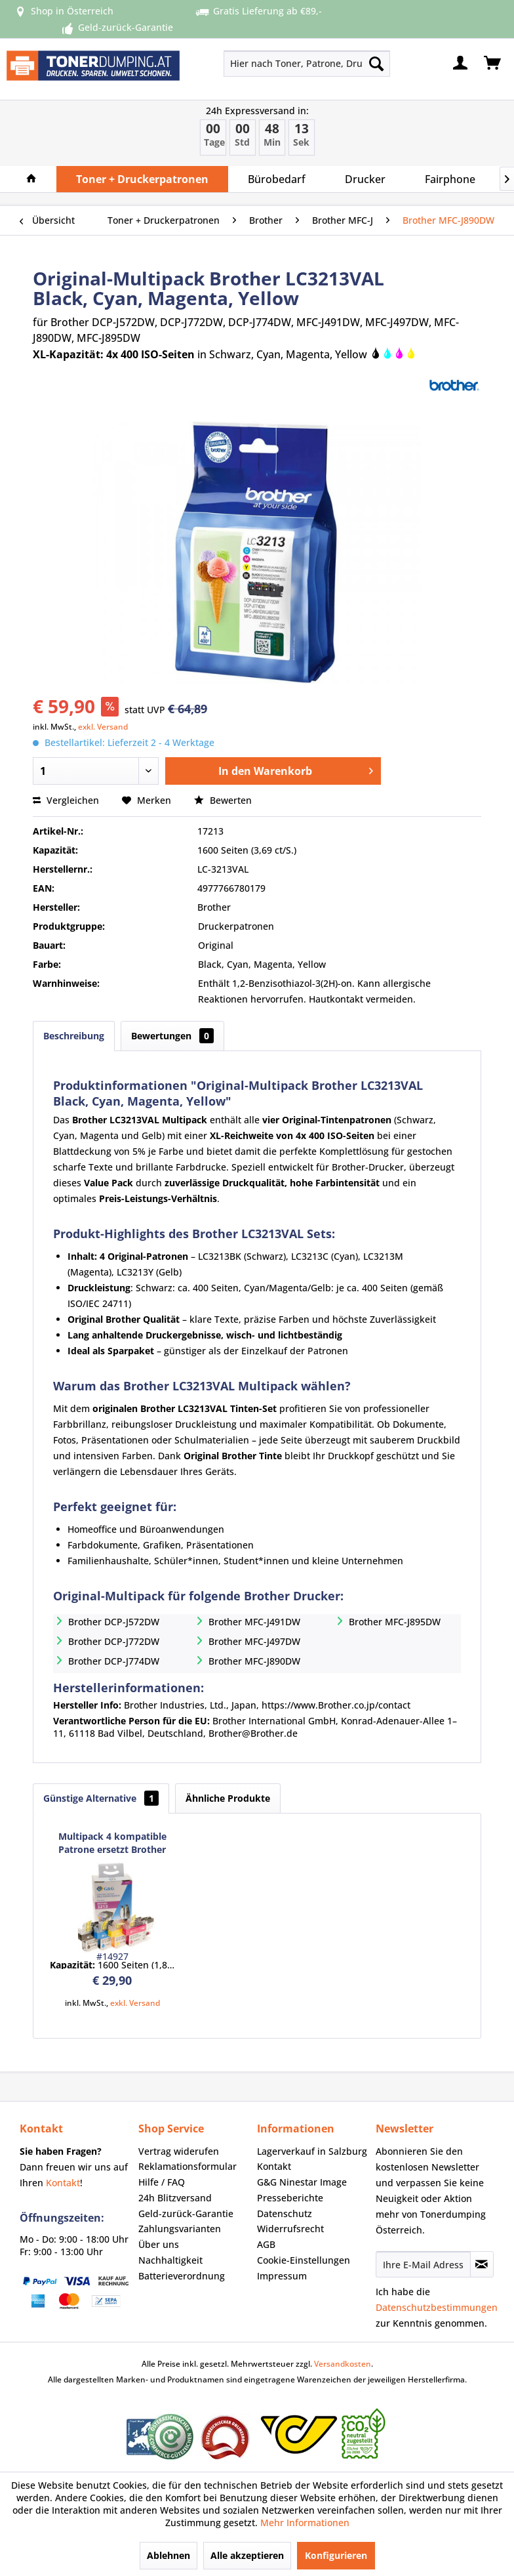 Image resolution: width=514 pixels, height=2576 pixels. I want to click on Ablehnen, so click(168, 2555).